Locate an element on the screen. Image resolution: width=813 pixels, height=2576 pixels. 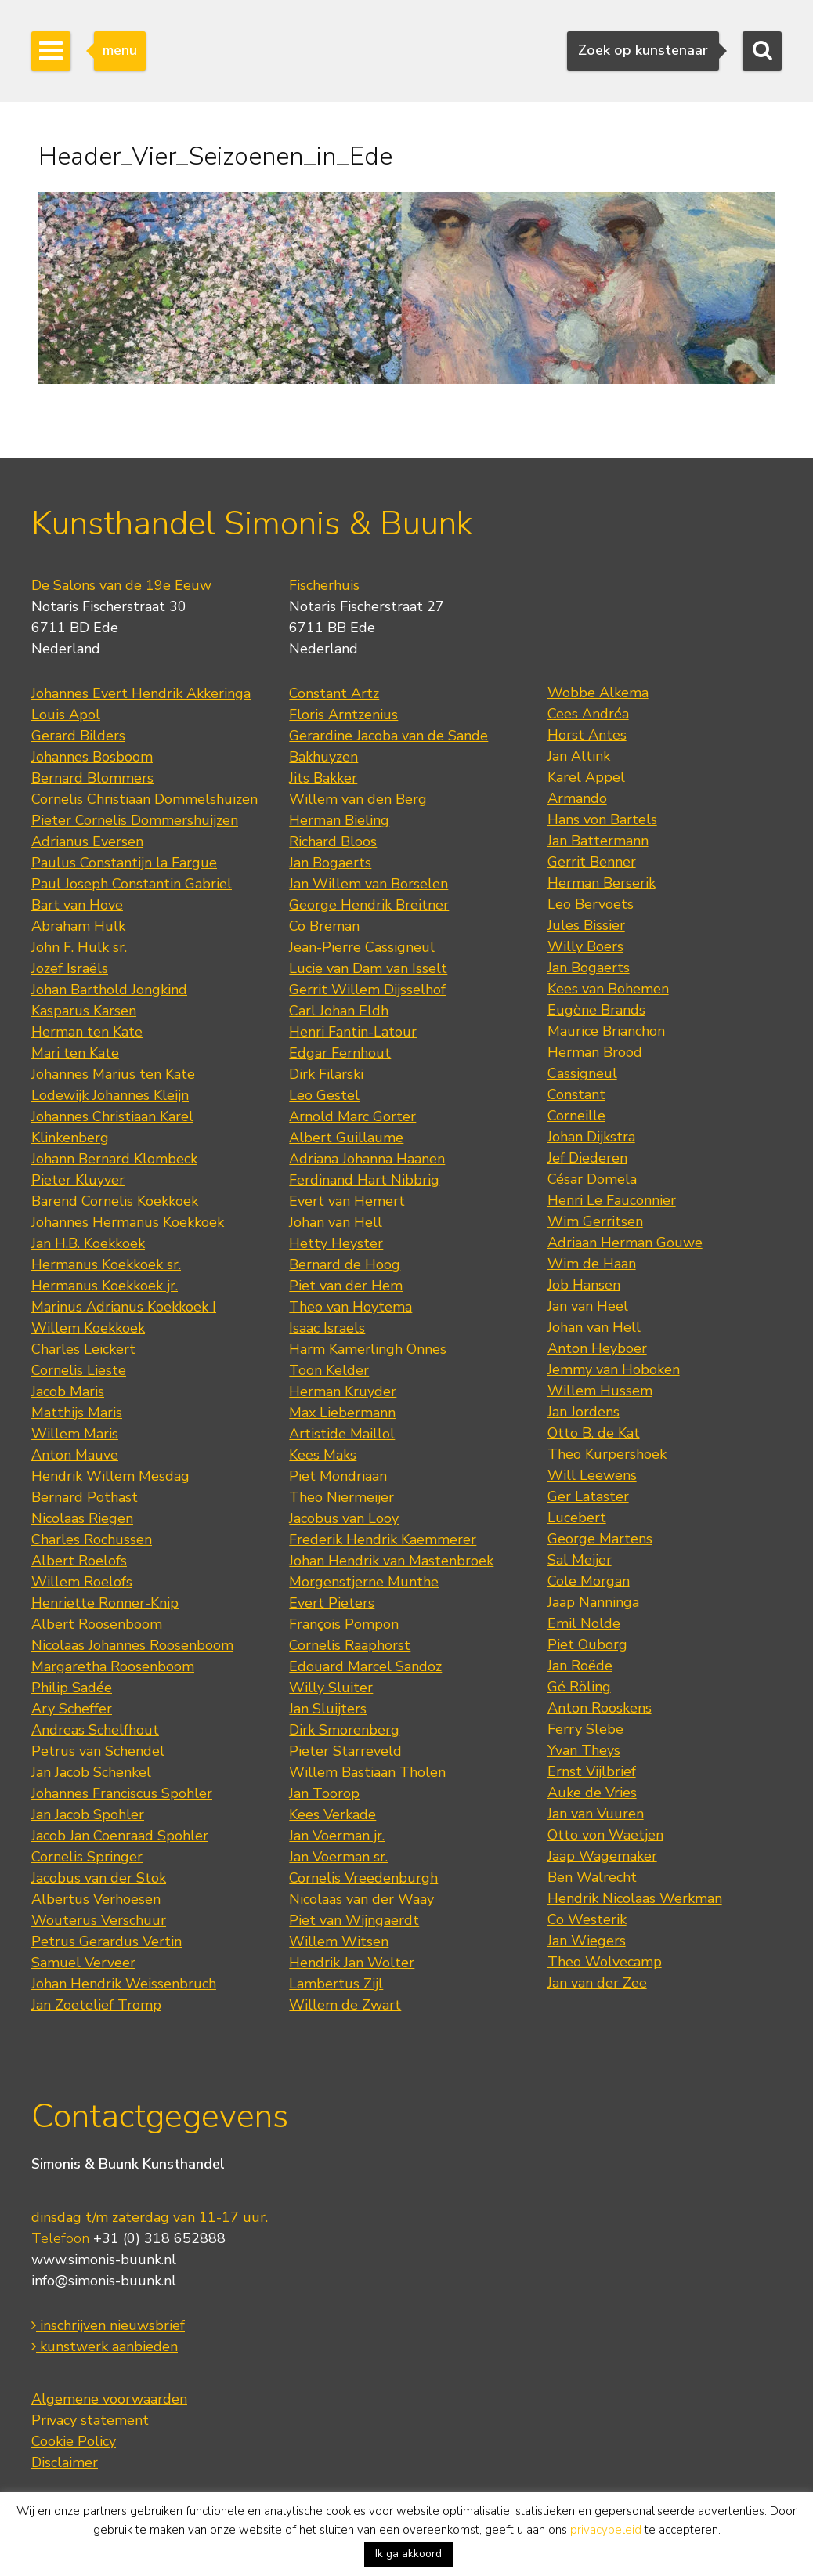
Jemmy van Hoboken is located at coordinates (613, 1369).